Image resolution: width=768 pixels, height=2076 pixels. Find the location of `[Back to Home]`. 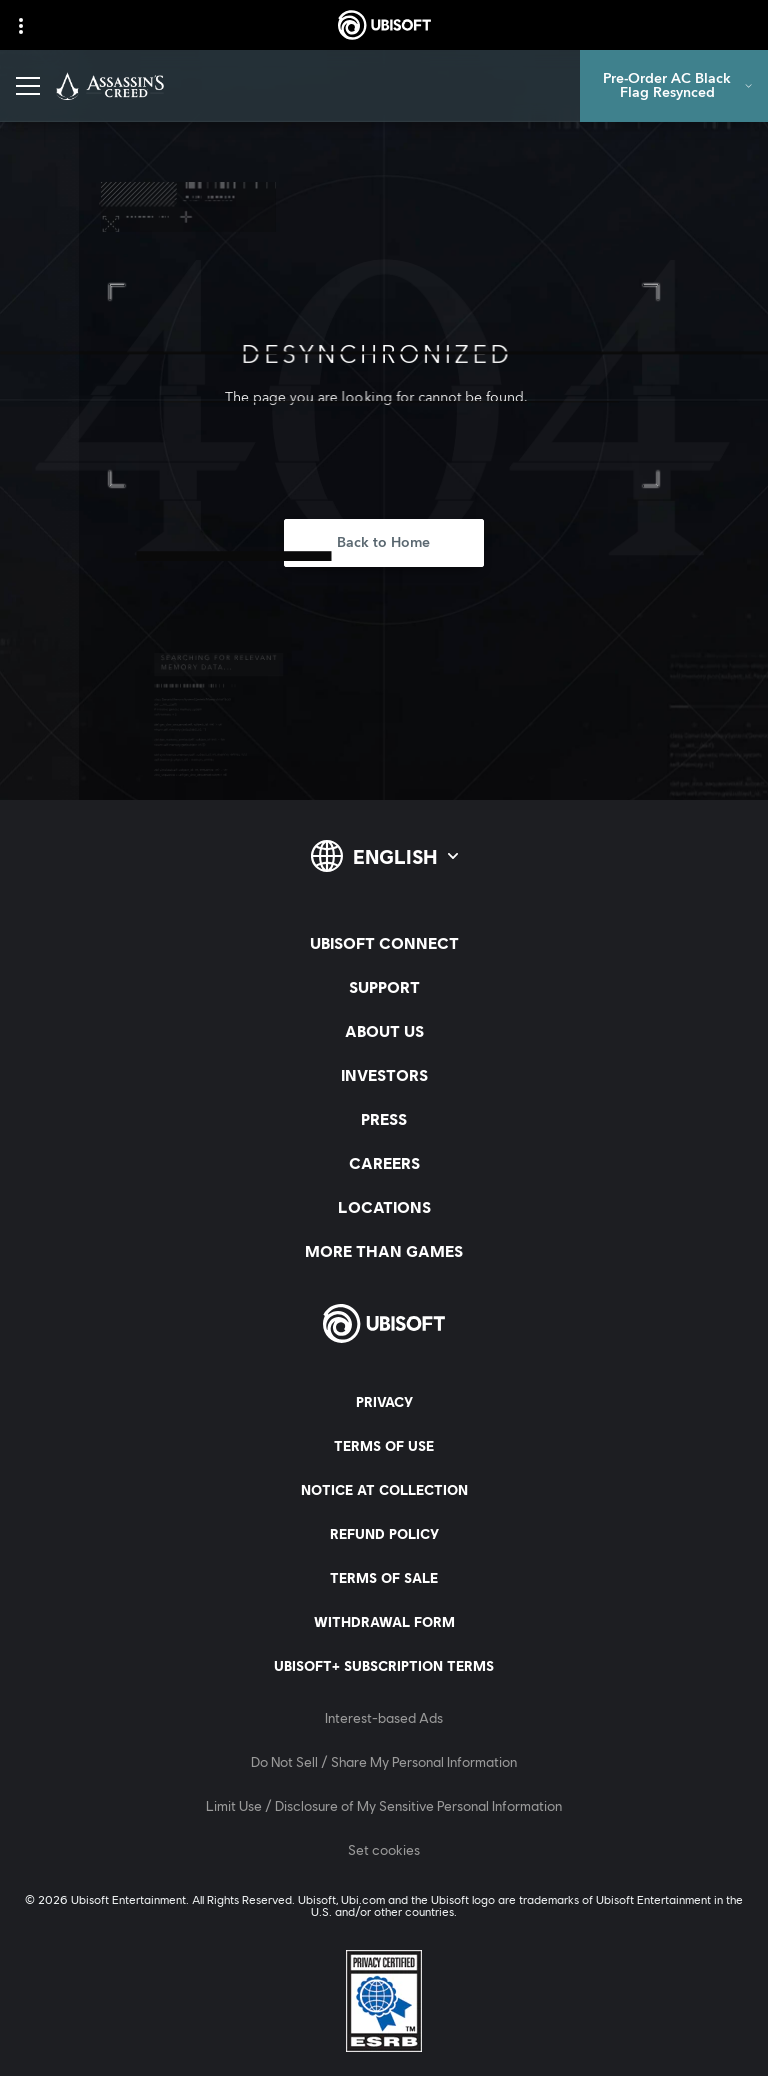

[Back to Home] is located at coordinates (384, 543).